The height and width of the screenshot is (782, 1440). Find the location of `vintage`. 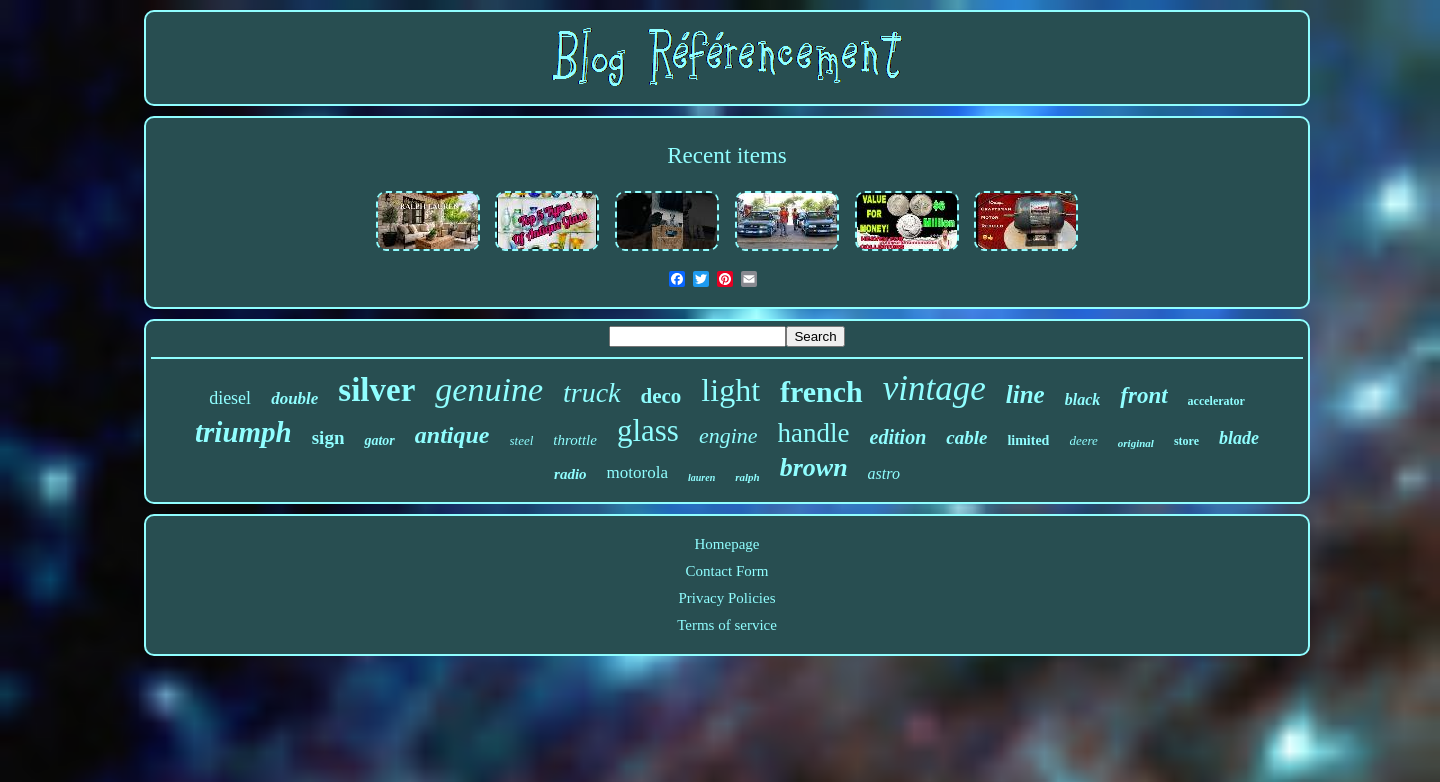

vintage is located at coordinates (934, 388).